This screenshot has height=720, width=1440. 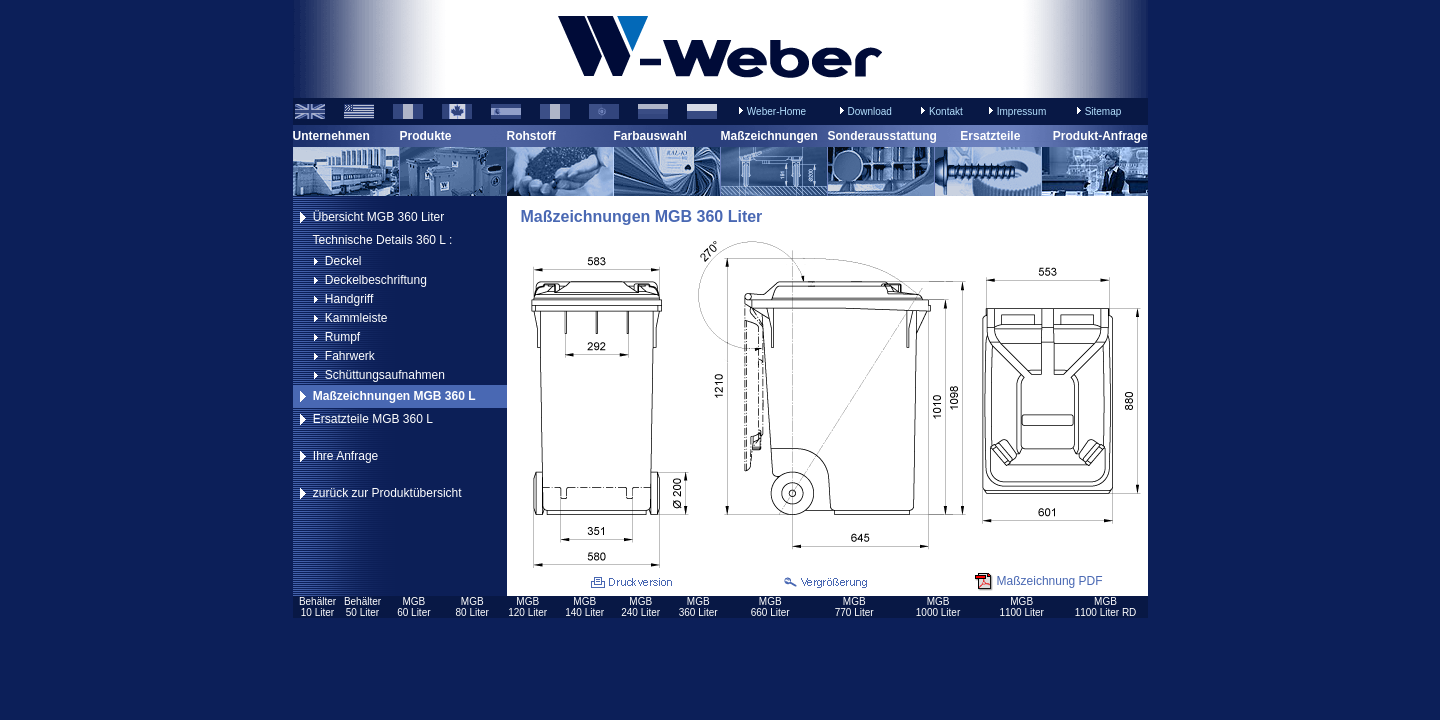 I want to click on Behälter50 Liter, so click(x=362, y=607).